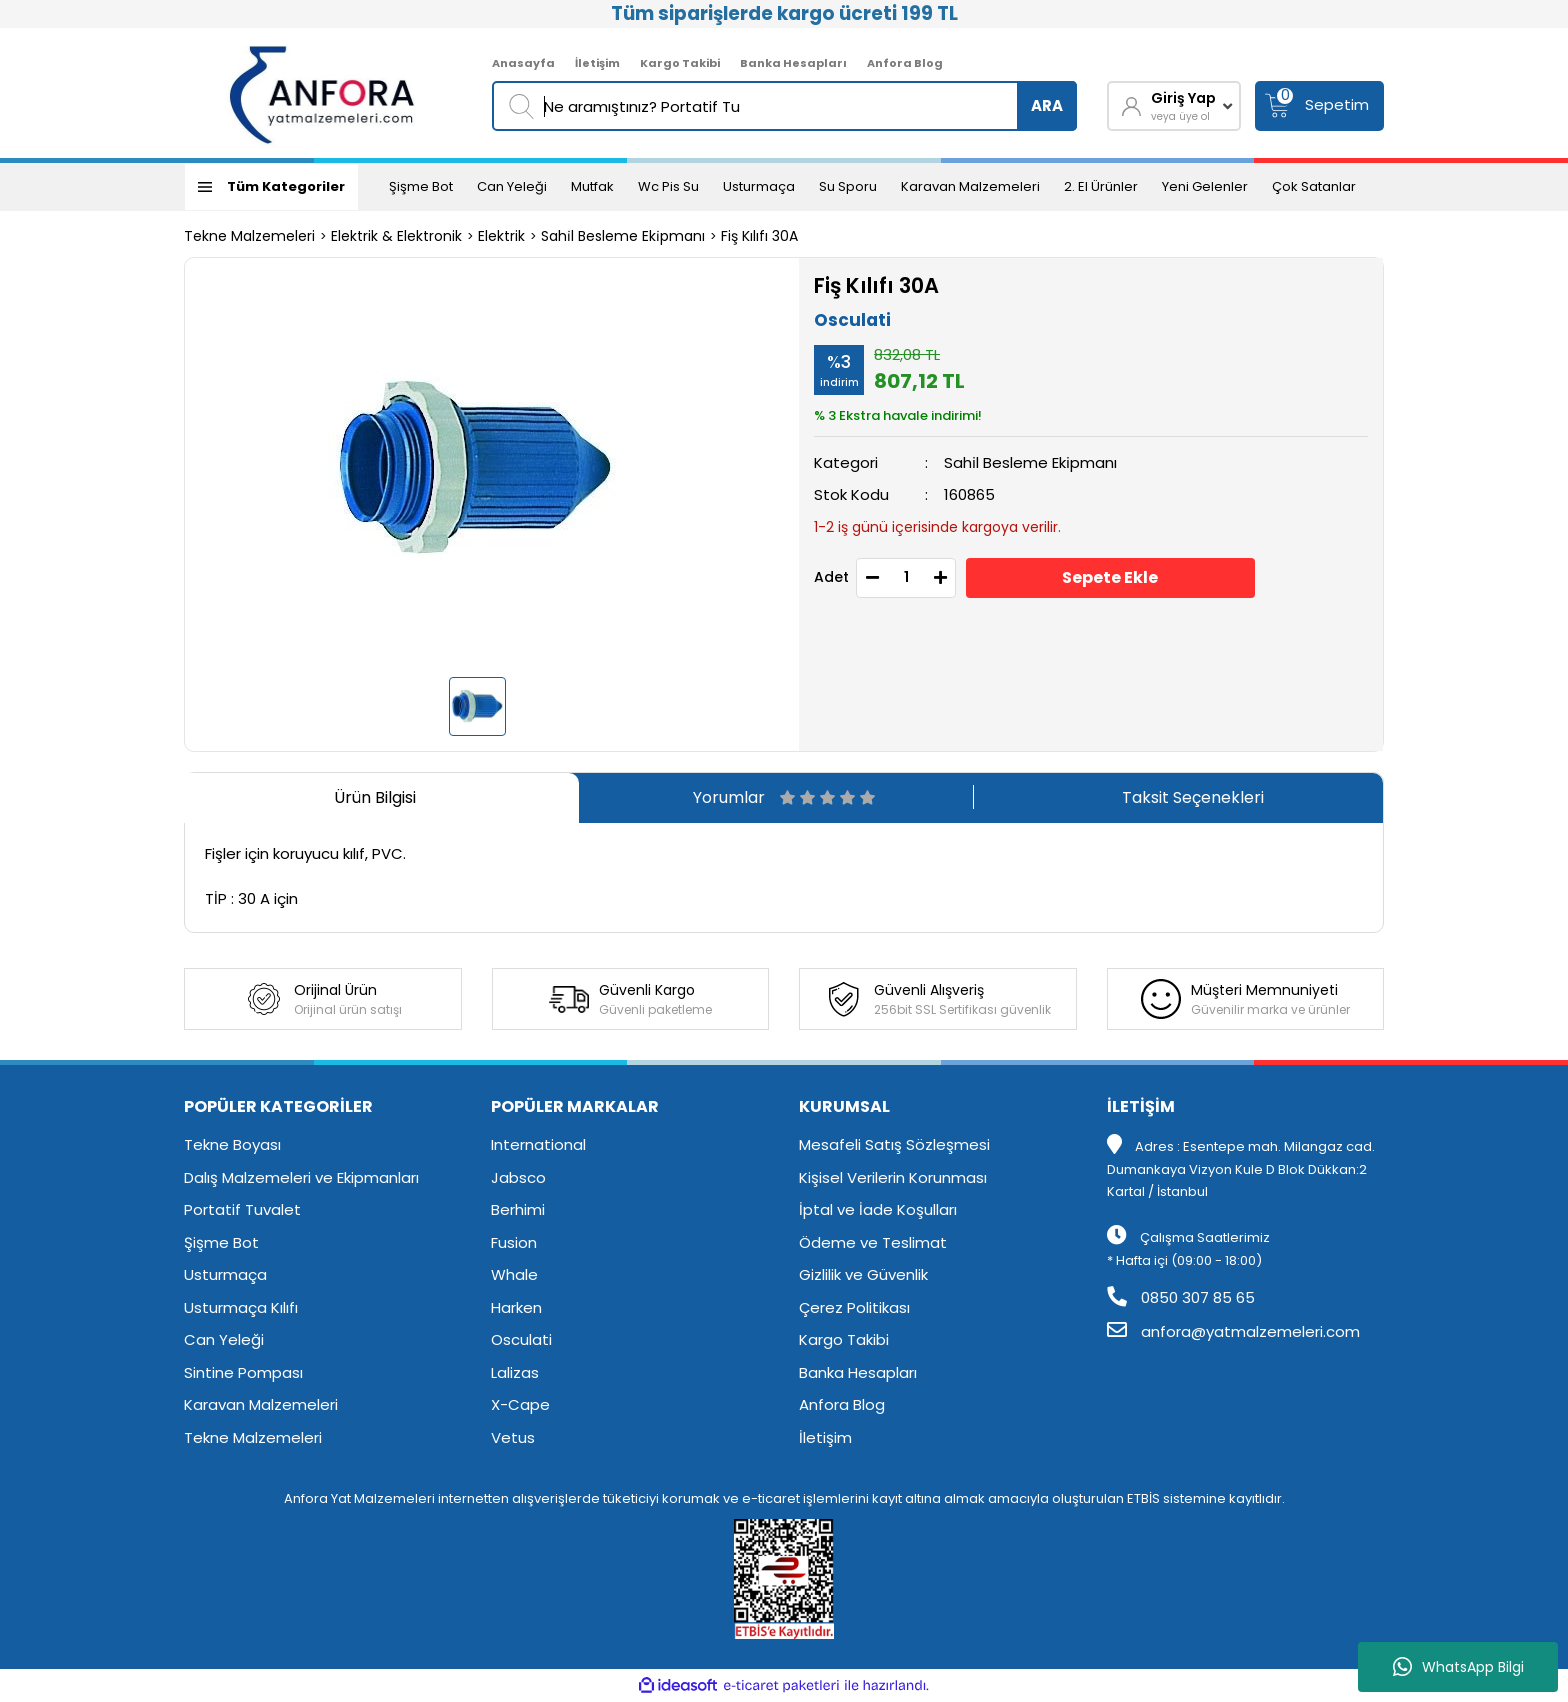 This screenshot has height=1702, width=1568. I want to click on Mutfak, so click(592, 186).